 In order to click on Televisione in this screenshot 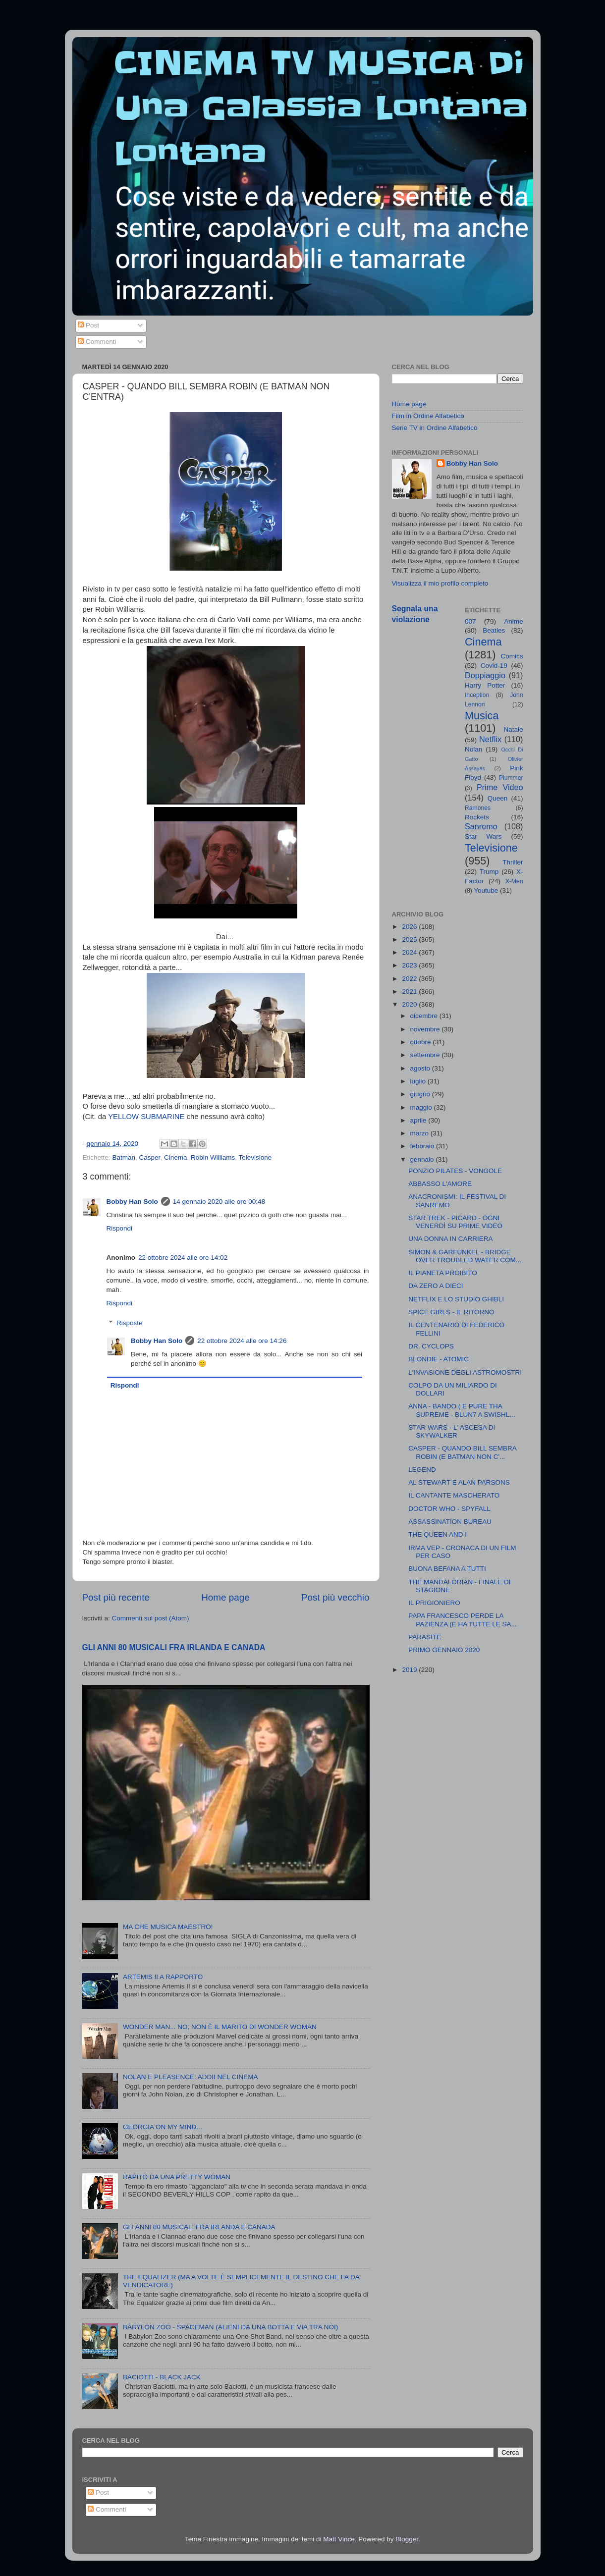, I will do `click(255, 1157)`.